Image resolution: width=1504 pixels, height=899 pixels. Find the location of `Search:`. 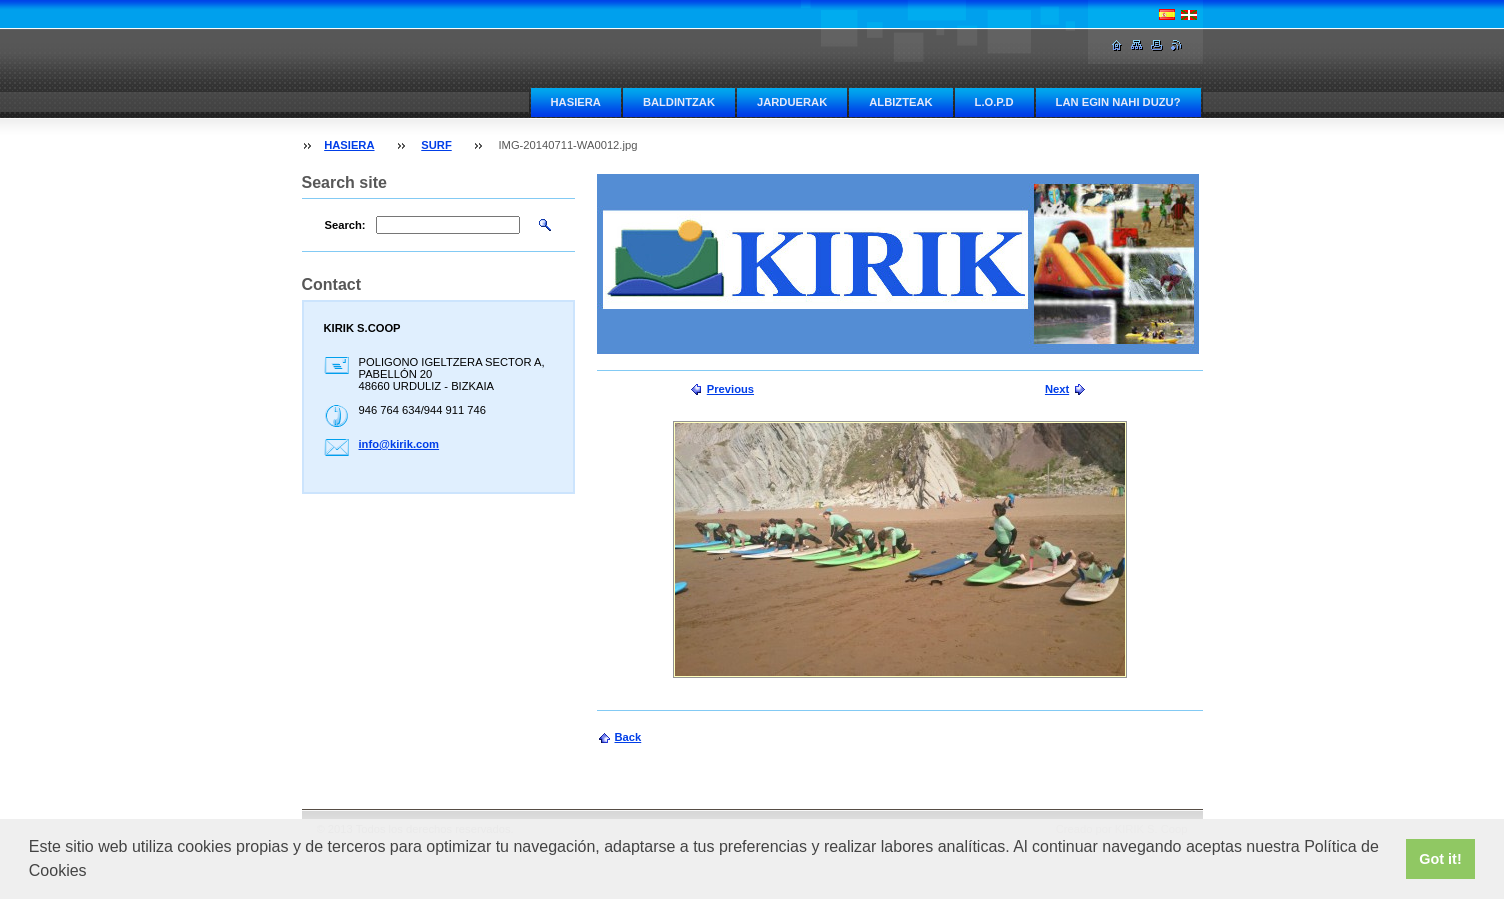

Search: is located at coordinates (345, 225).